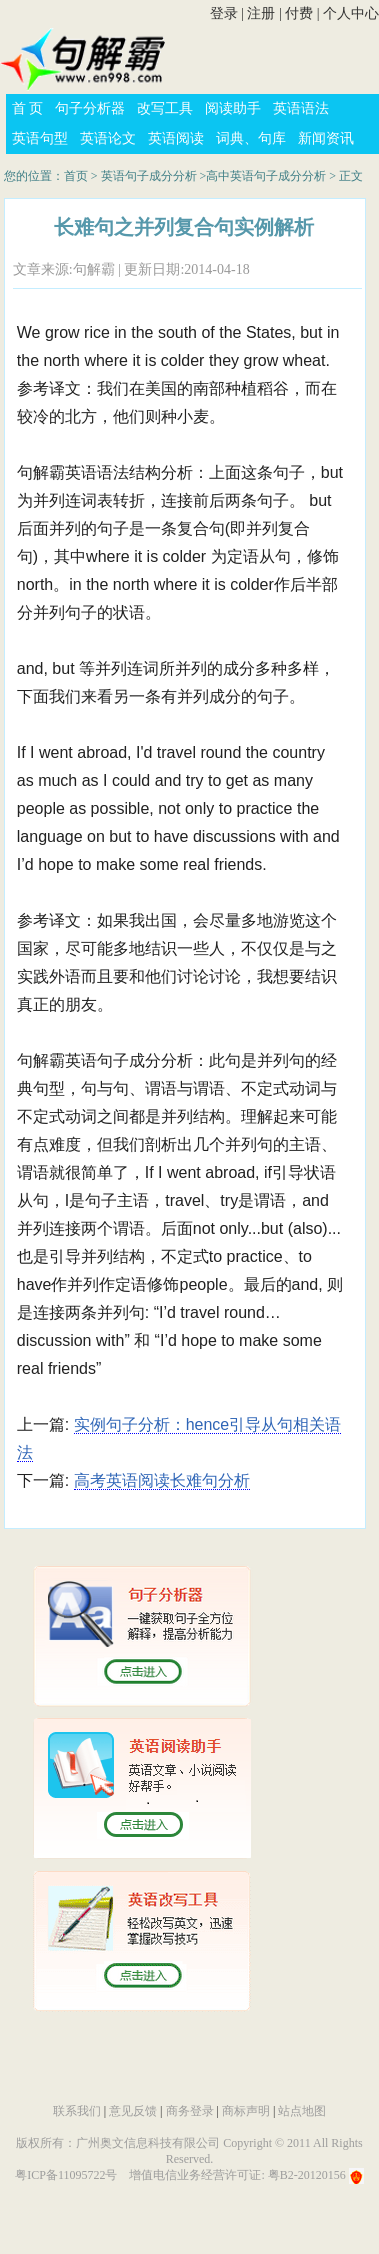  I want to click on 商务登录, so click(190, 2111).